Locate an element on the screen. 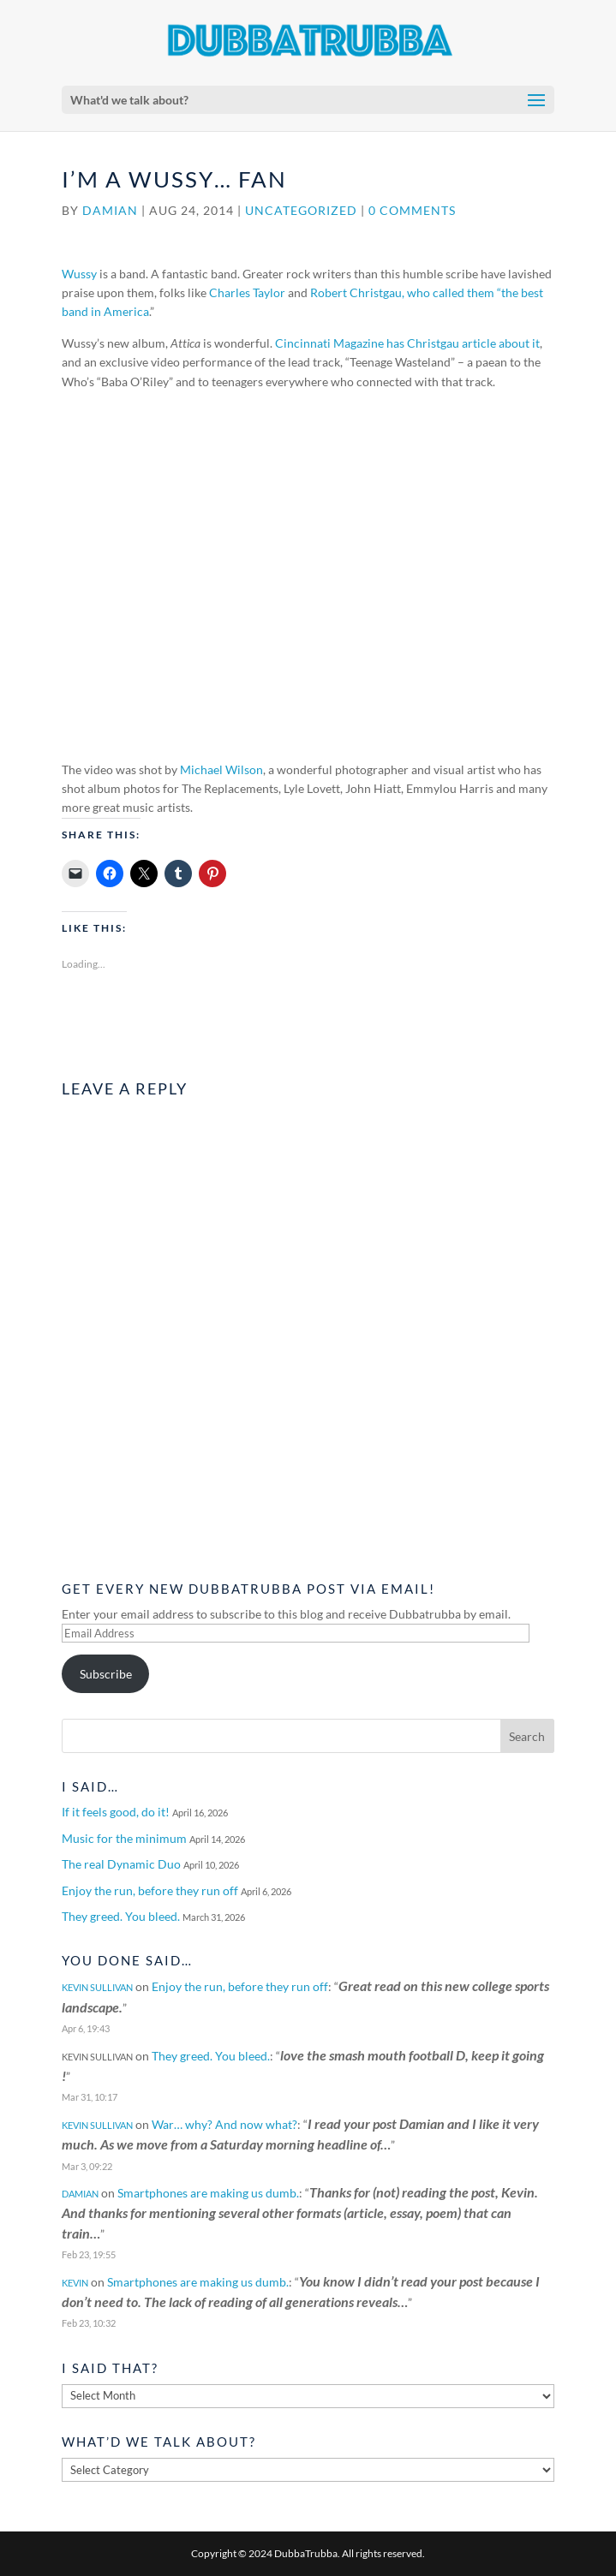 The width and height of the screenshot is (616, 2576). Smartphones are making us dumb. is located at coordinates (208, 2192).